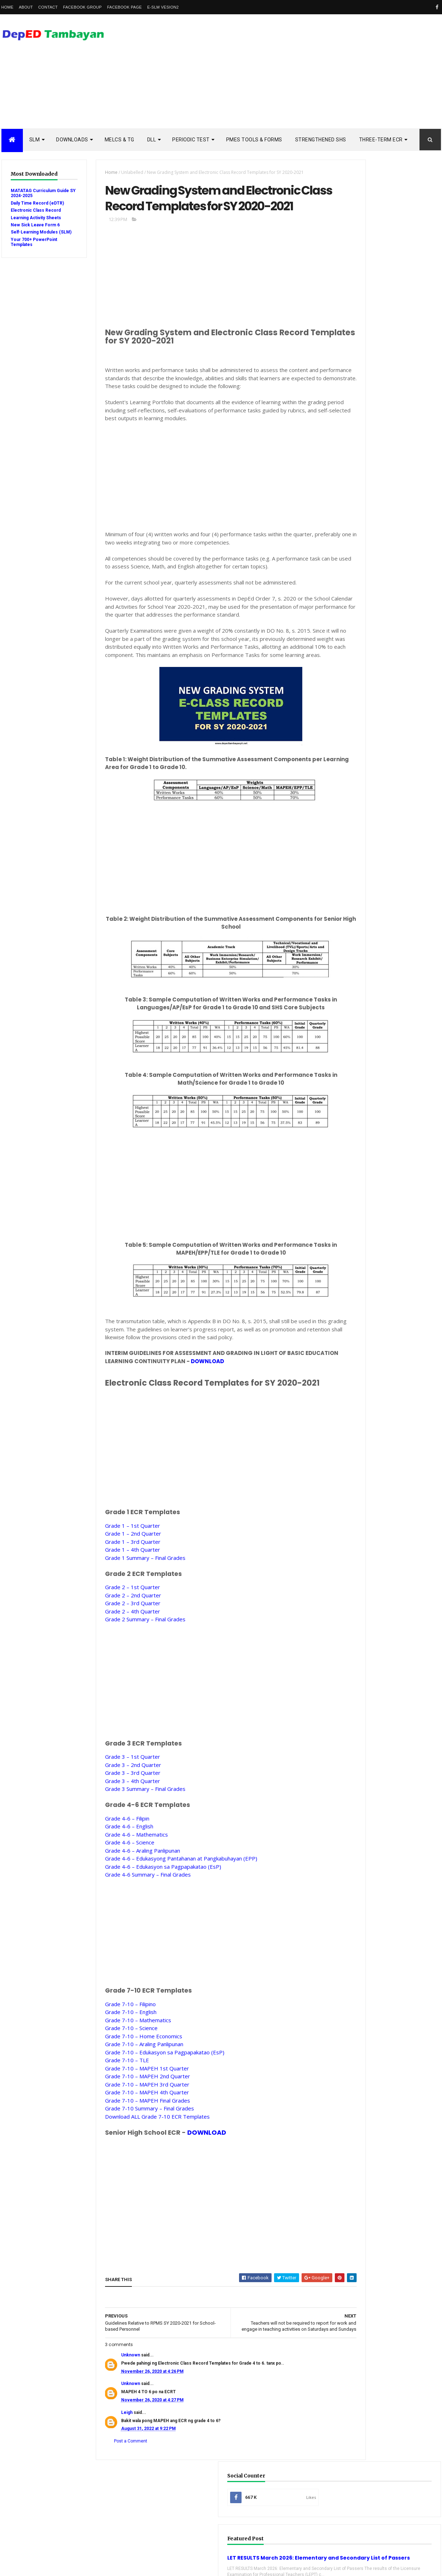  I want to click on Leigh, so click(114, 2460).